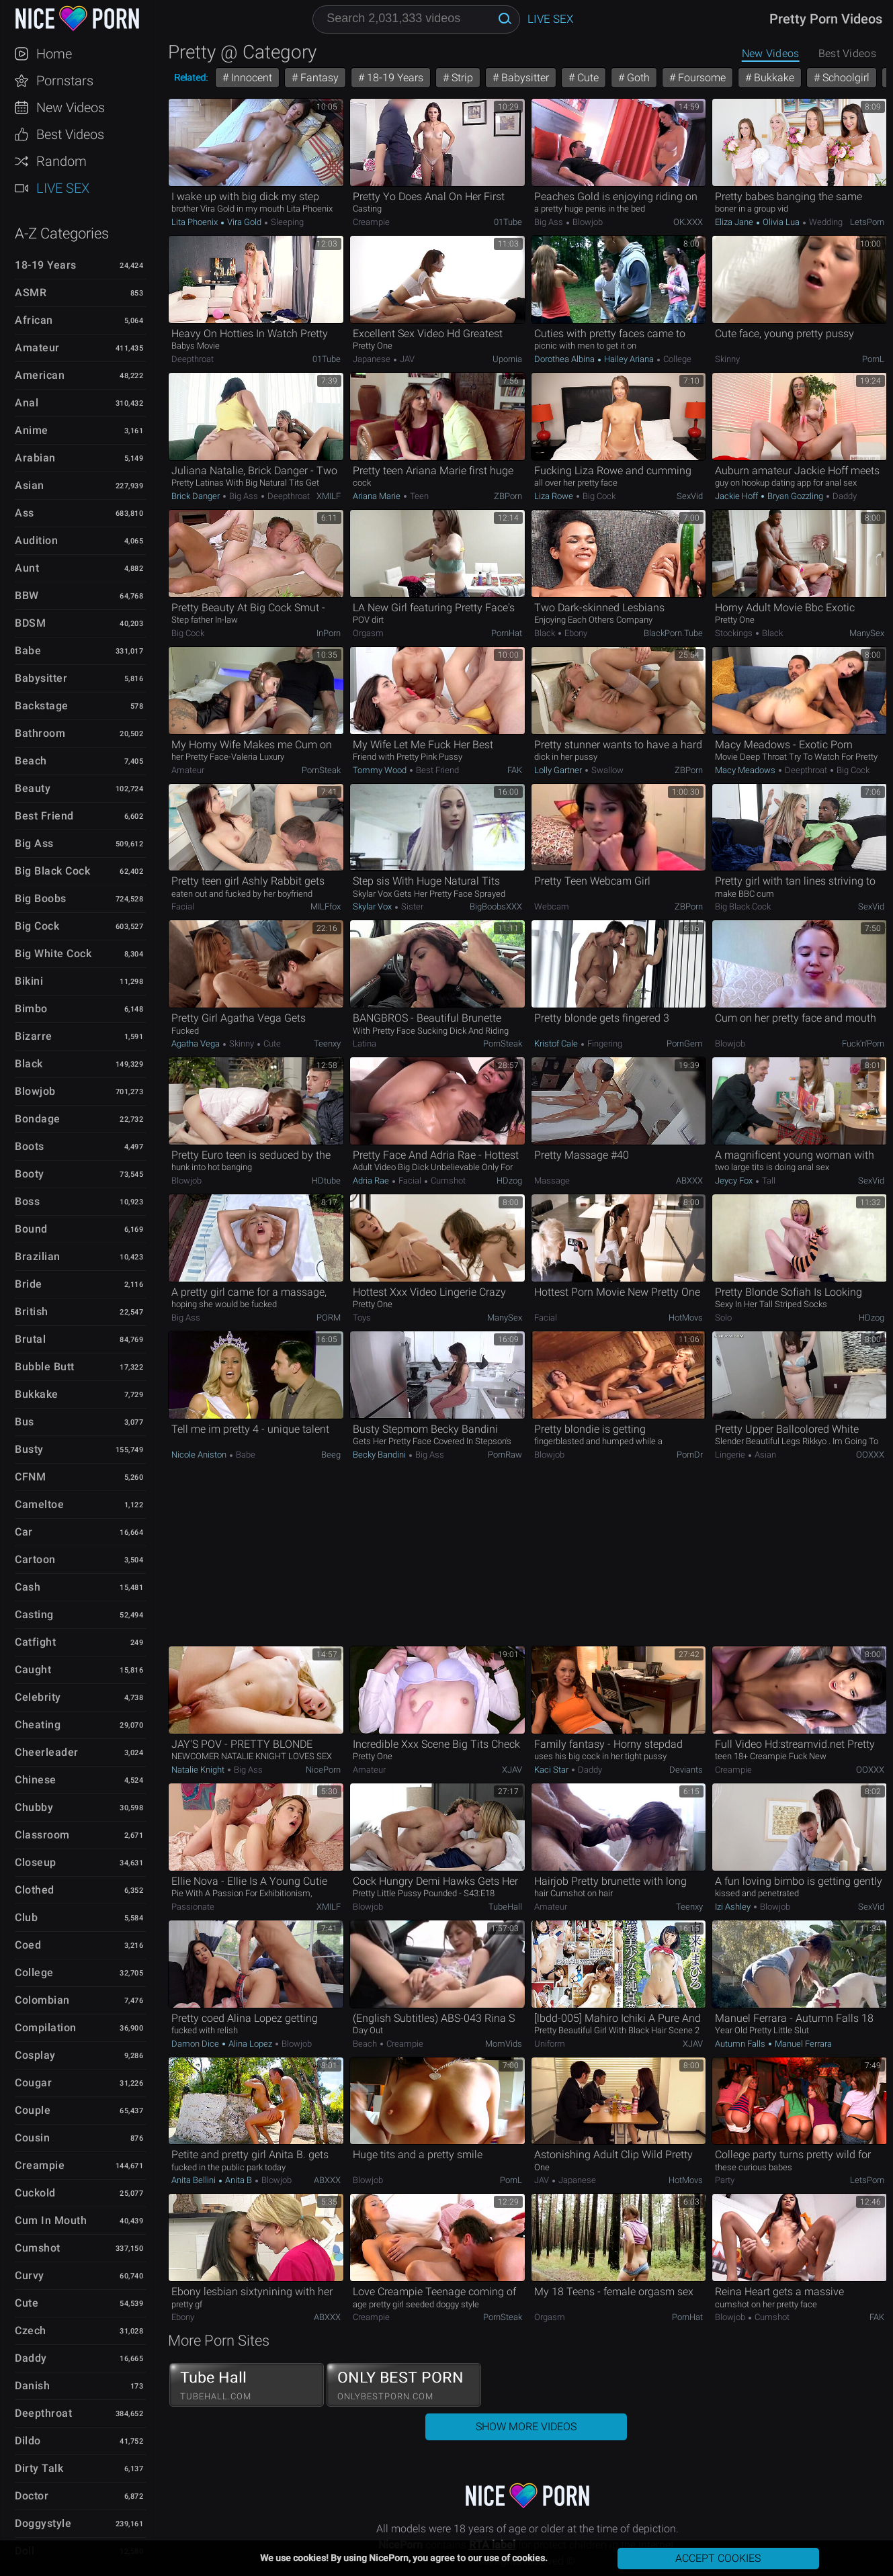  I want to click on Skinny, so click(727, 359).